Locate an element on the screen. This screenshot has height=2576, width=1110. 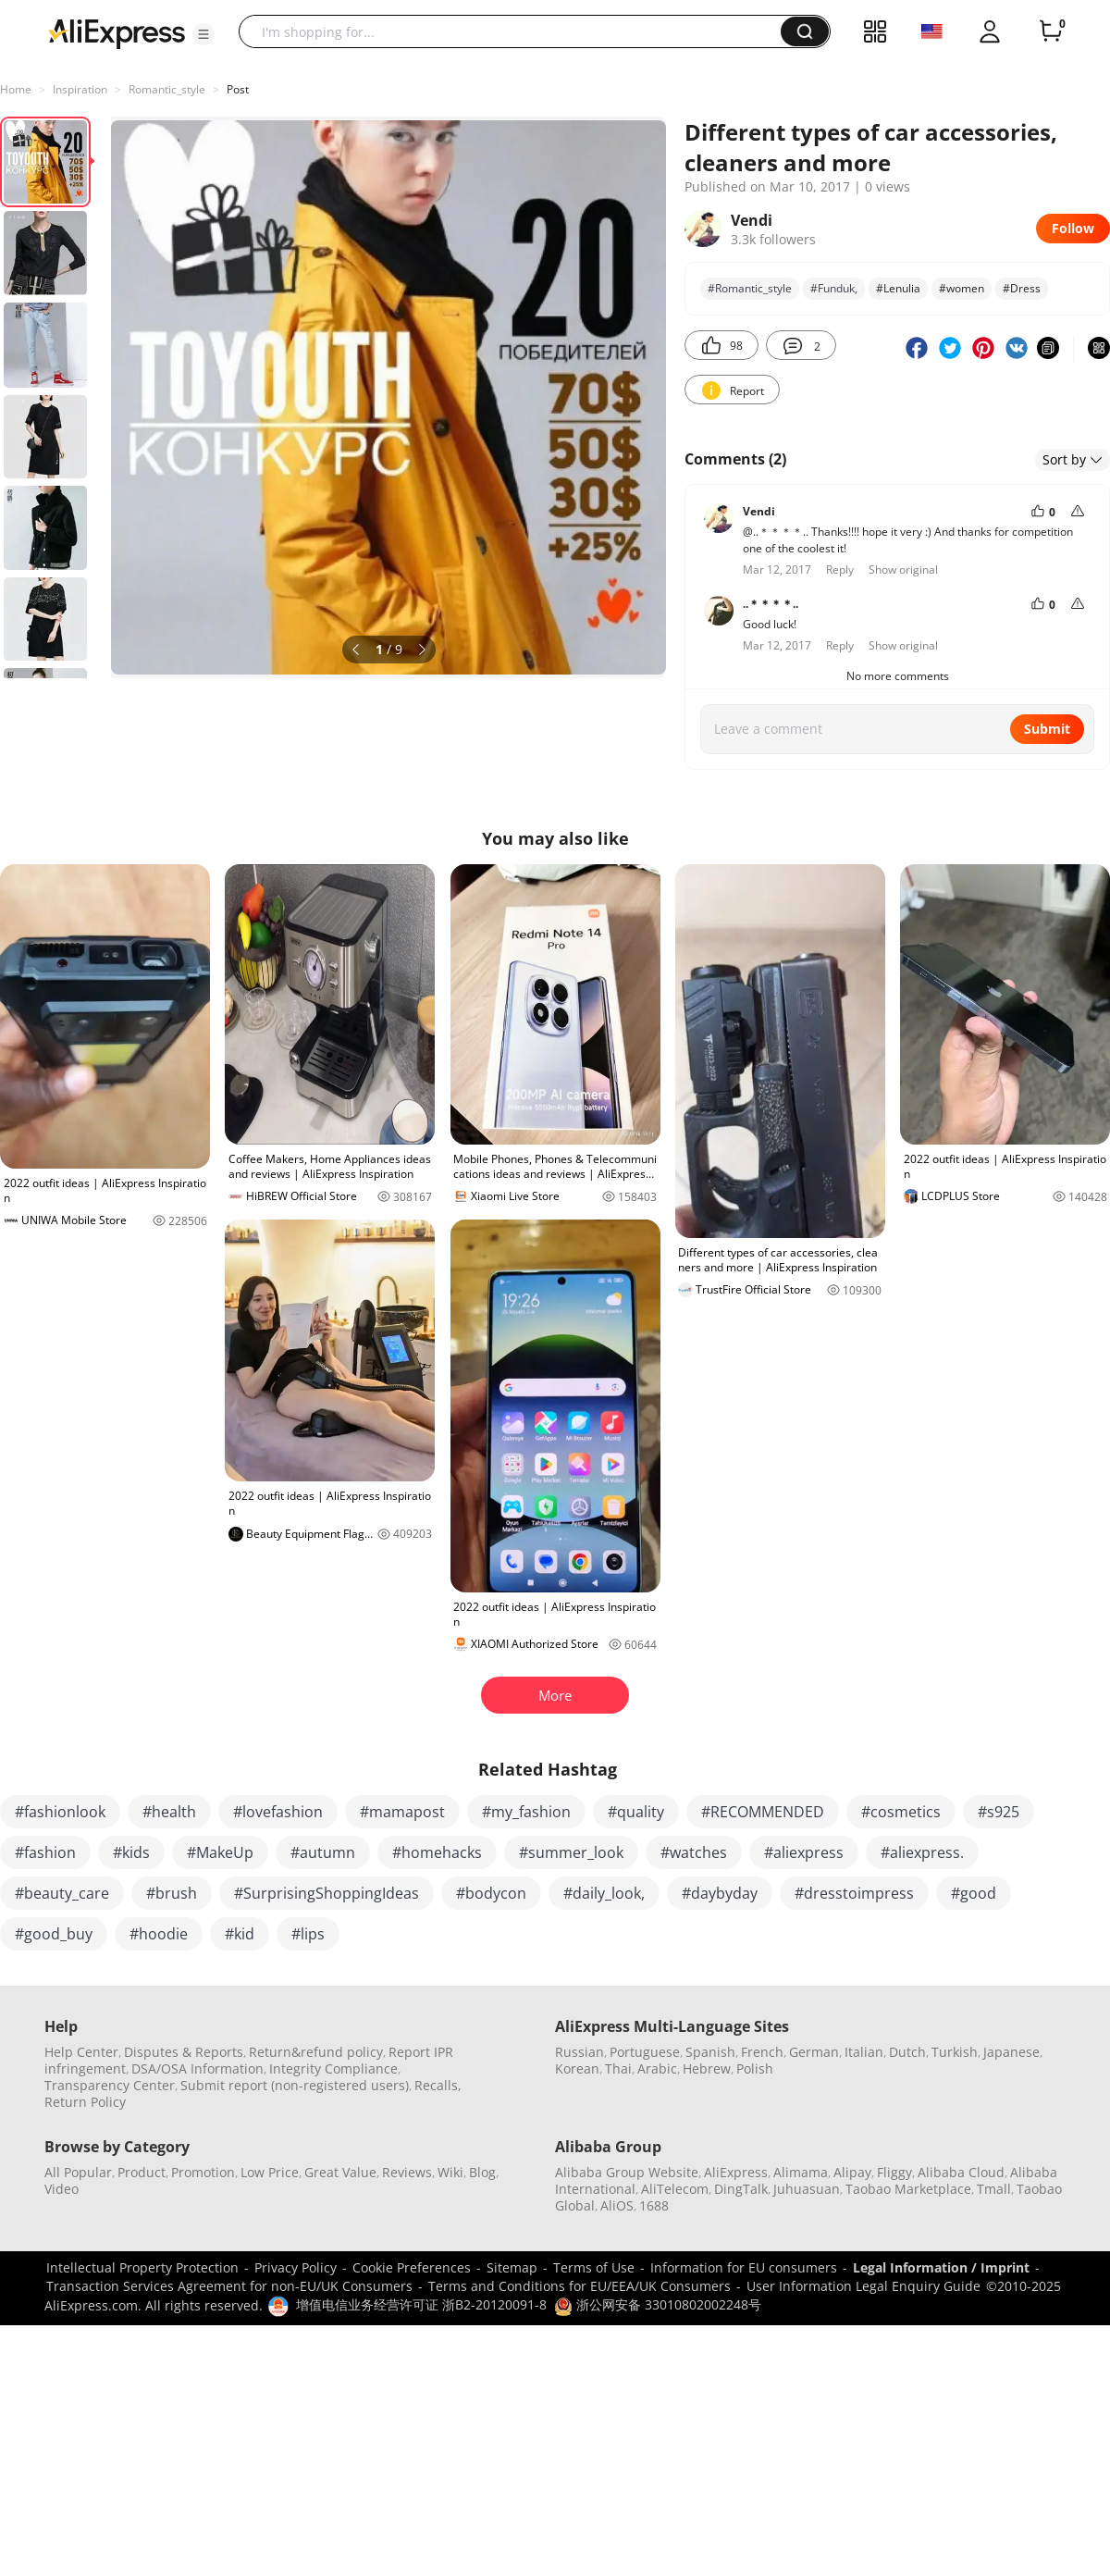
#cosmetics is located at coordinates (901, 1812).